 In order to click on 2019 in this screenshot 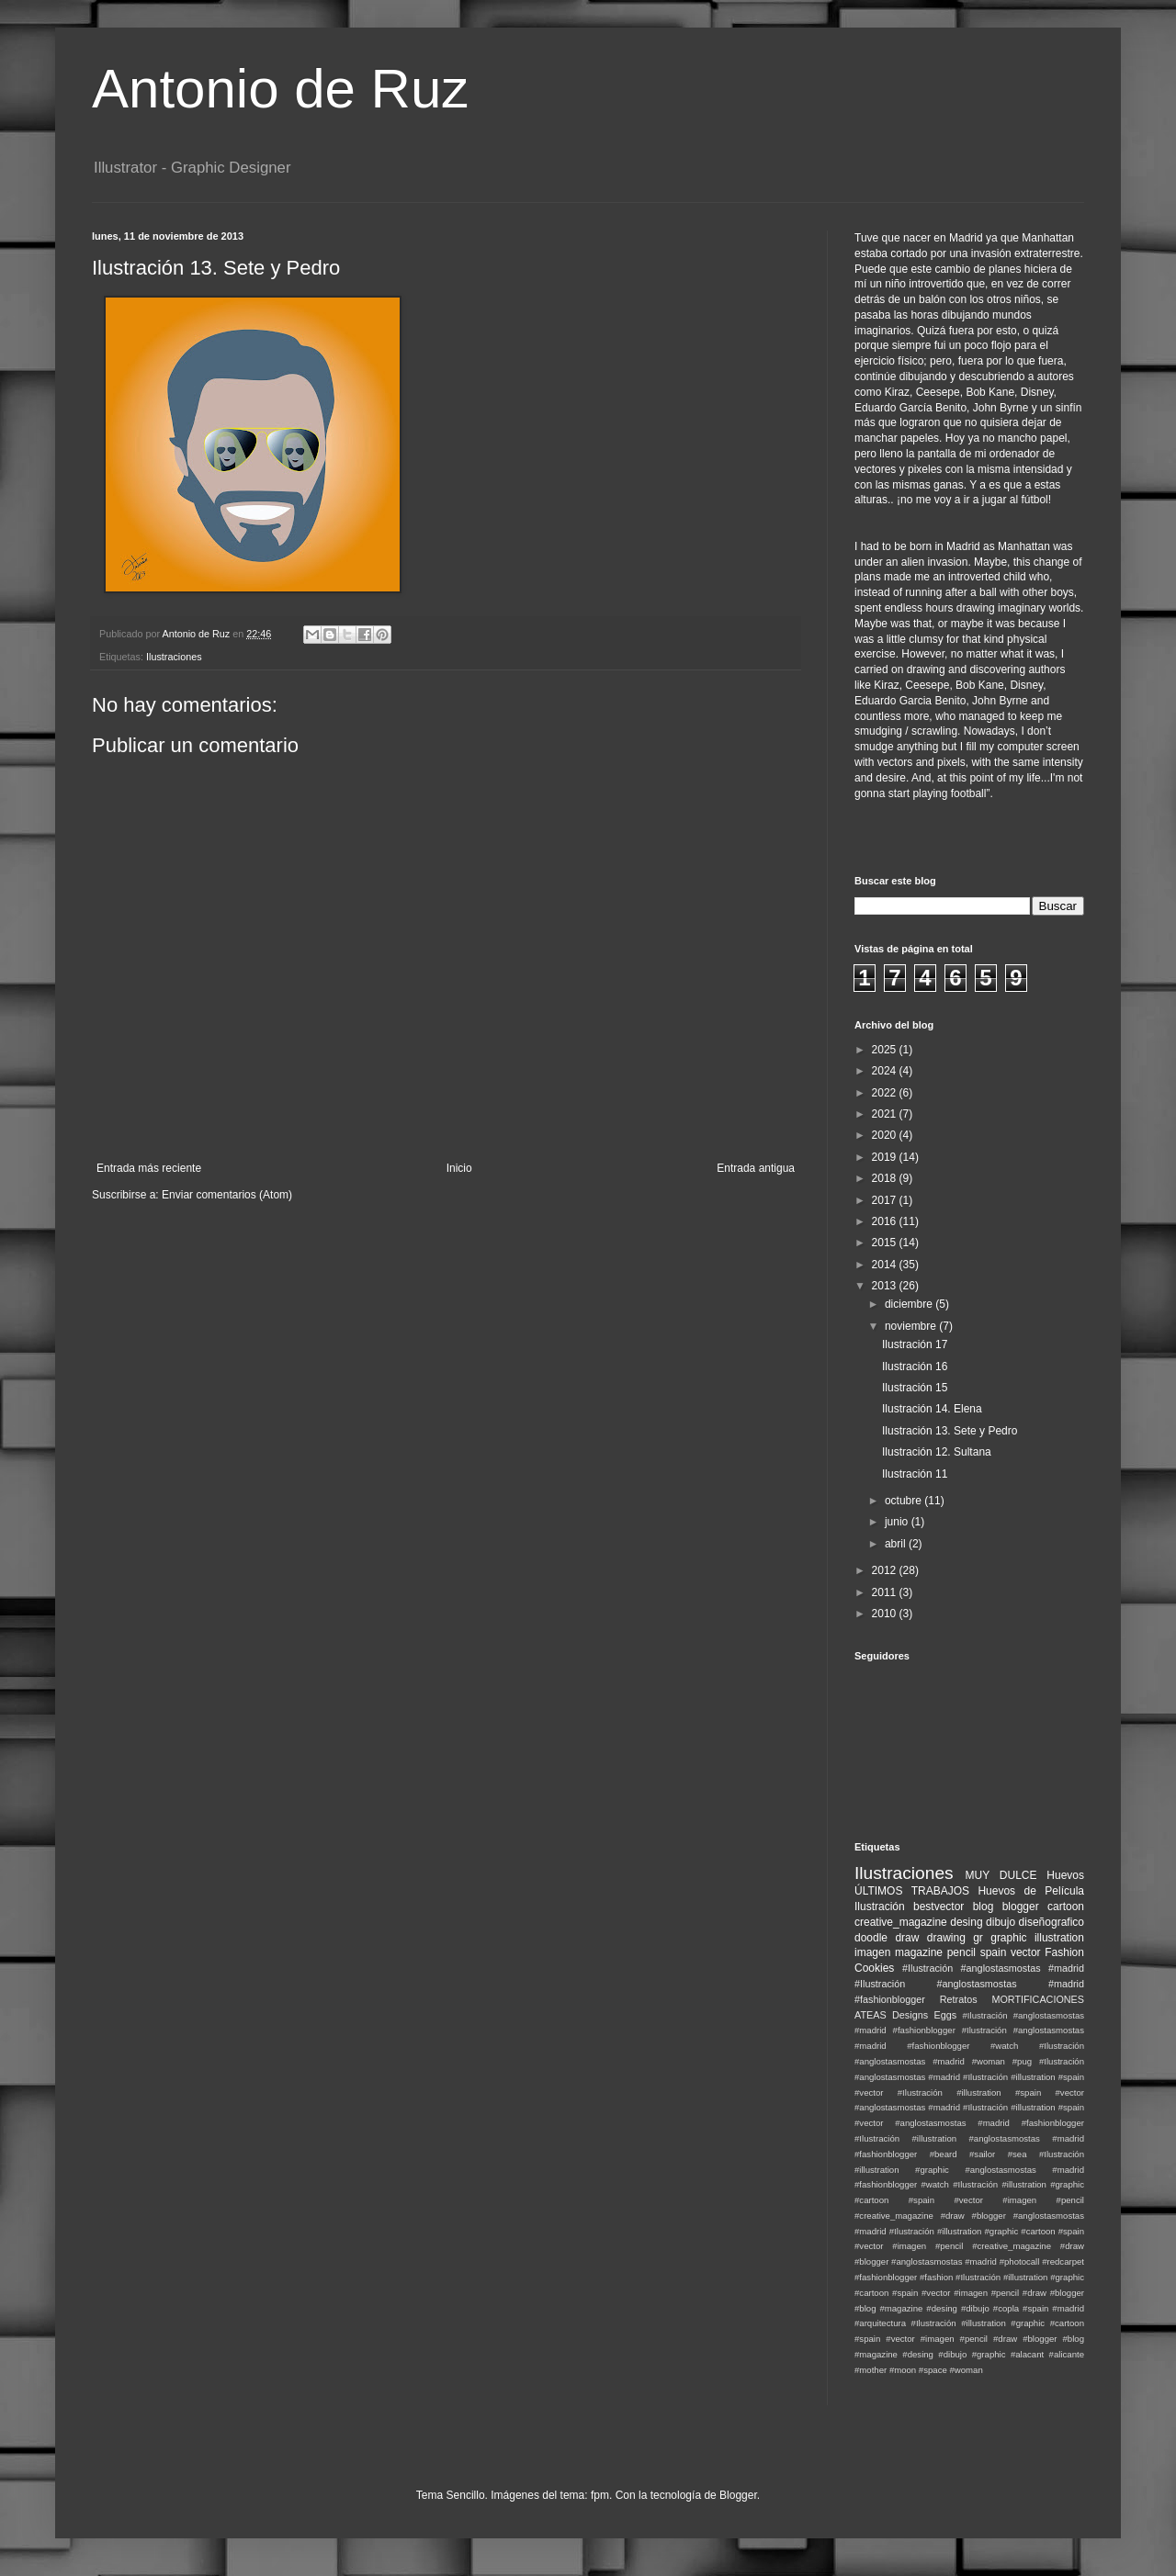, I will do `click(885, 1157)`.